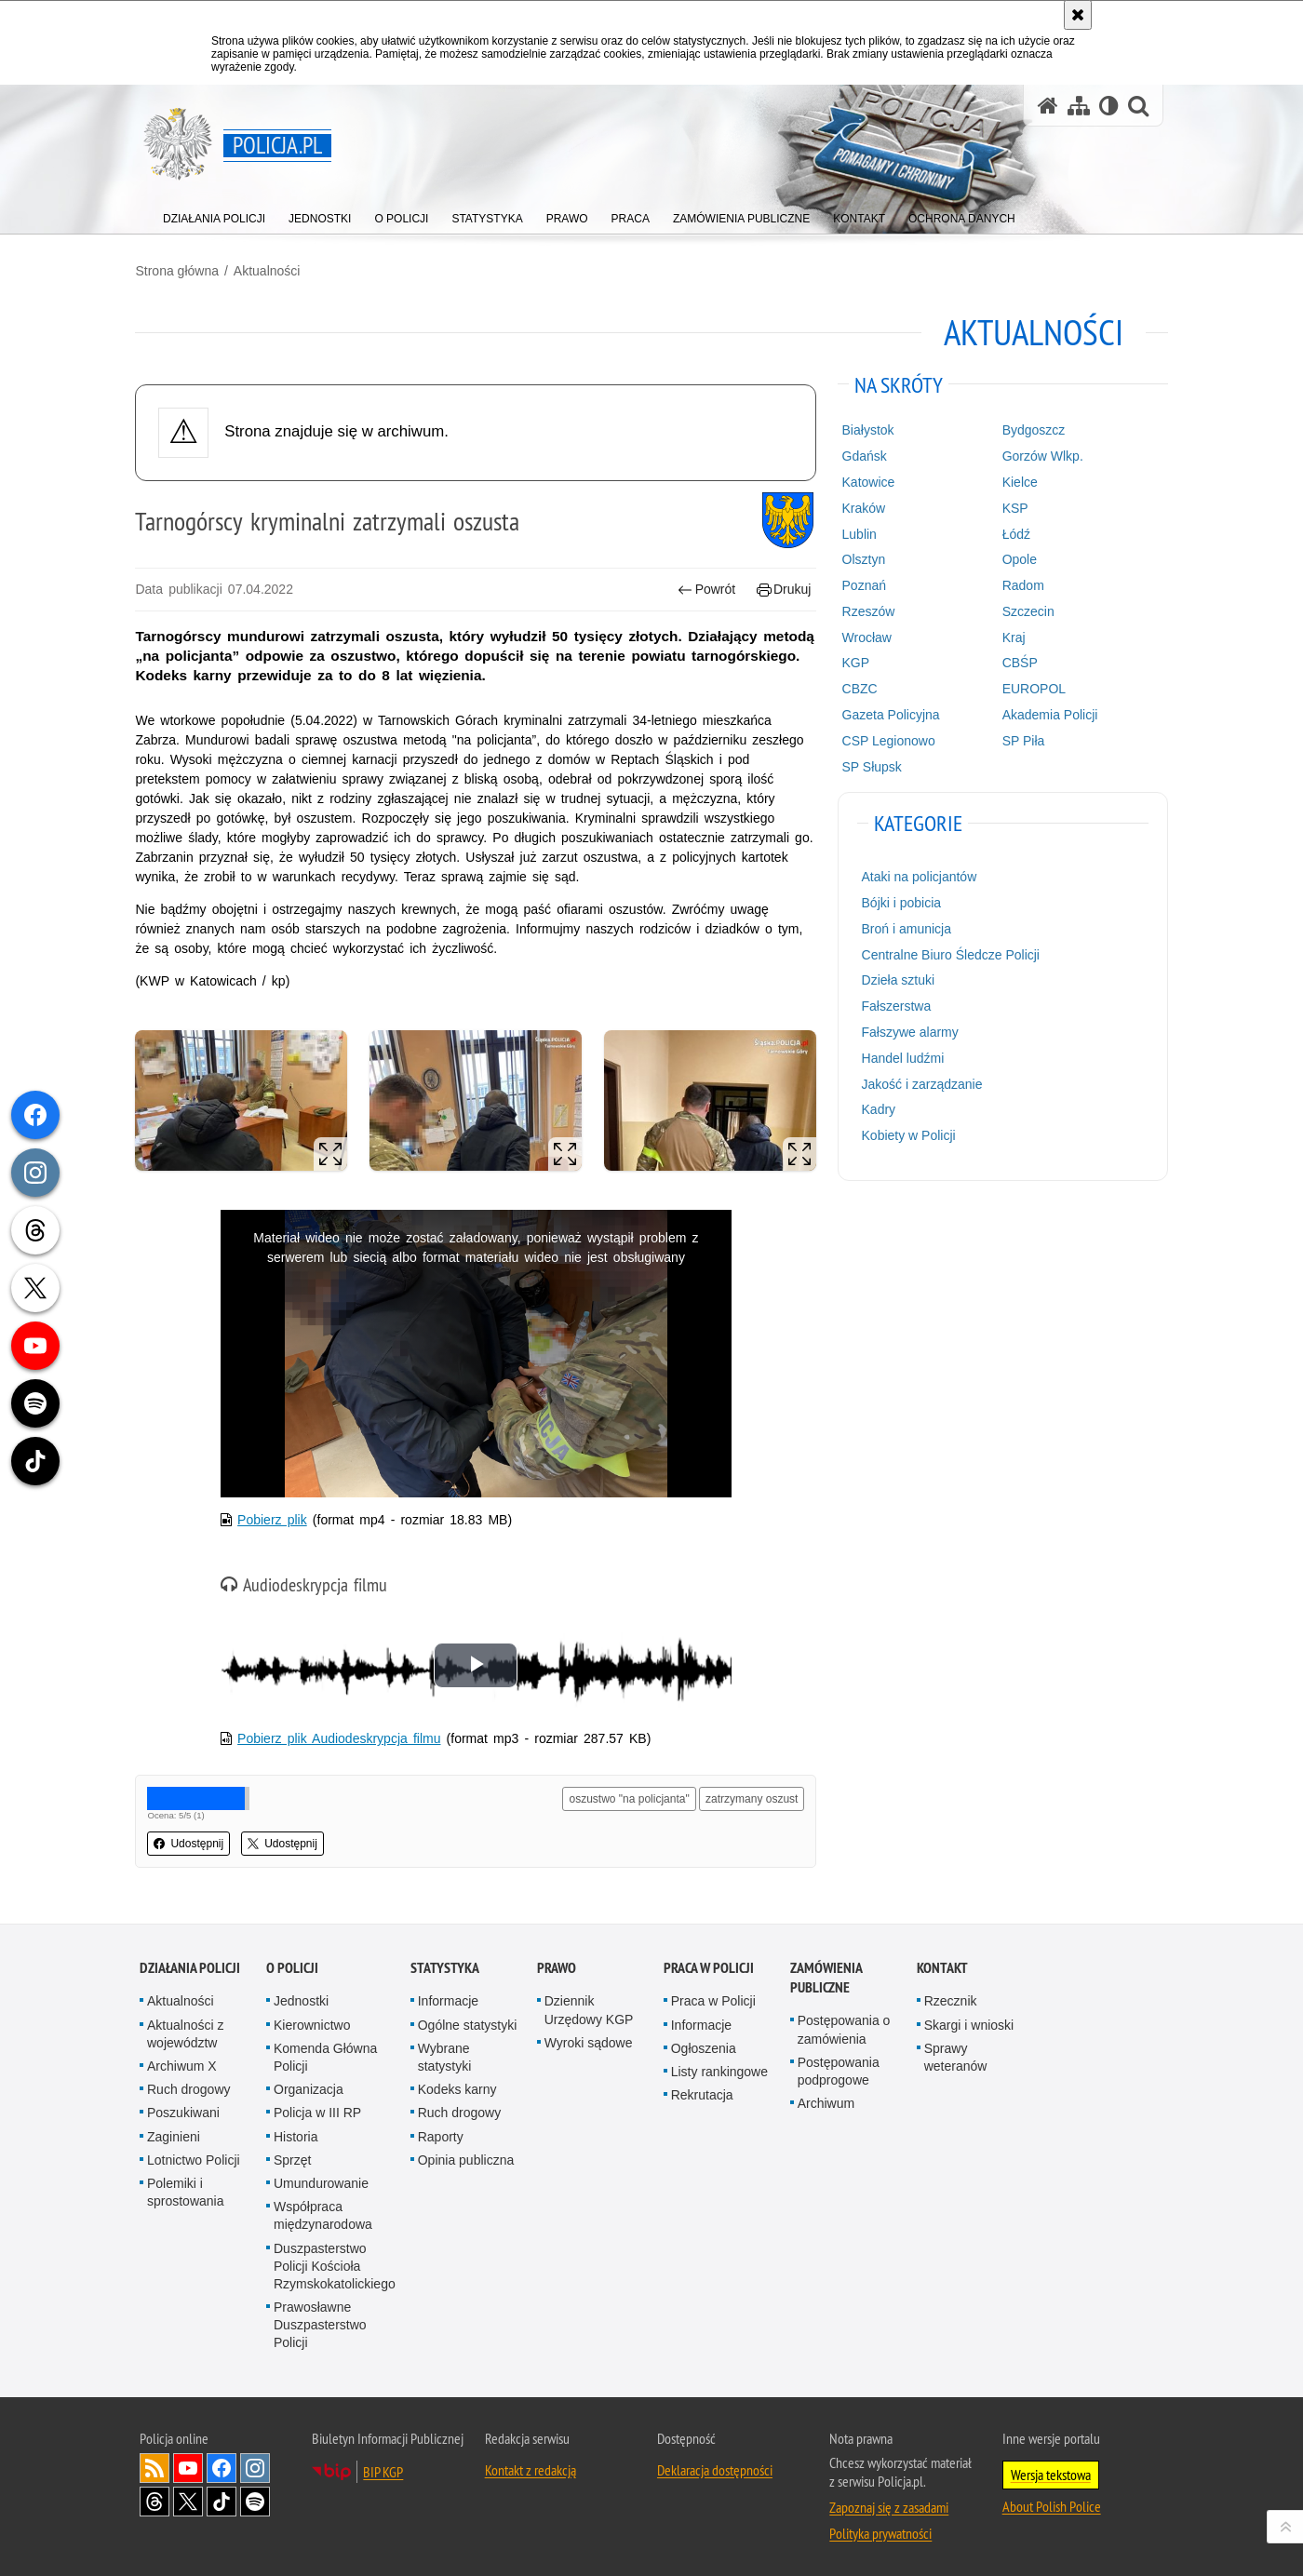  Describe the element at coordinates (826, 2098) in the screenshot. I see `Archiwum` at that location.